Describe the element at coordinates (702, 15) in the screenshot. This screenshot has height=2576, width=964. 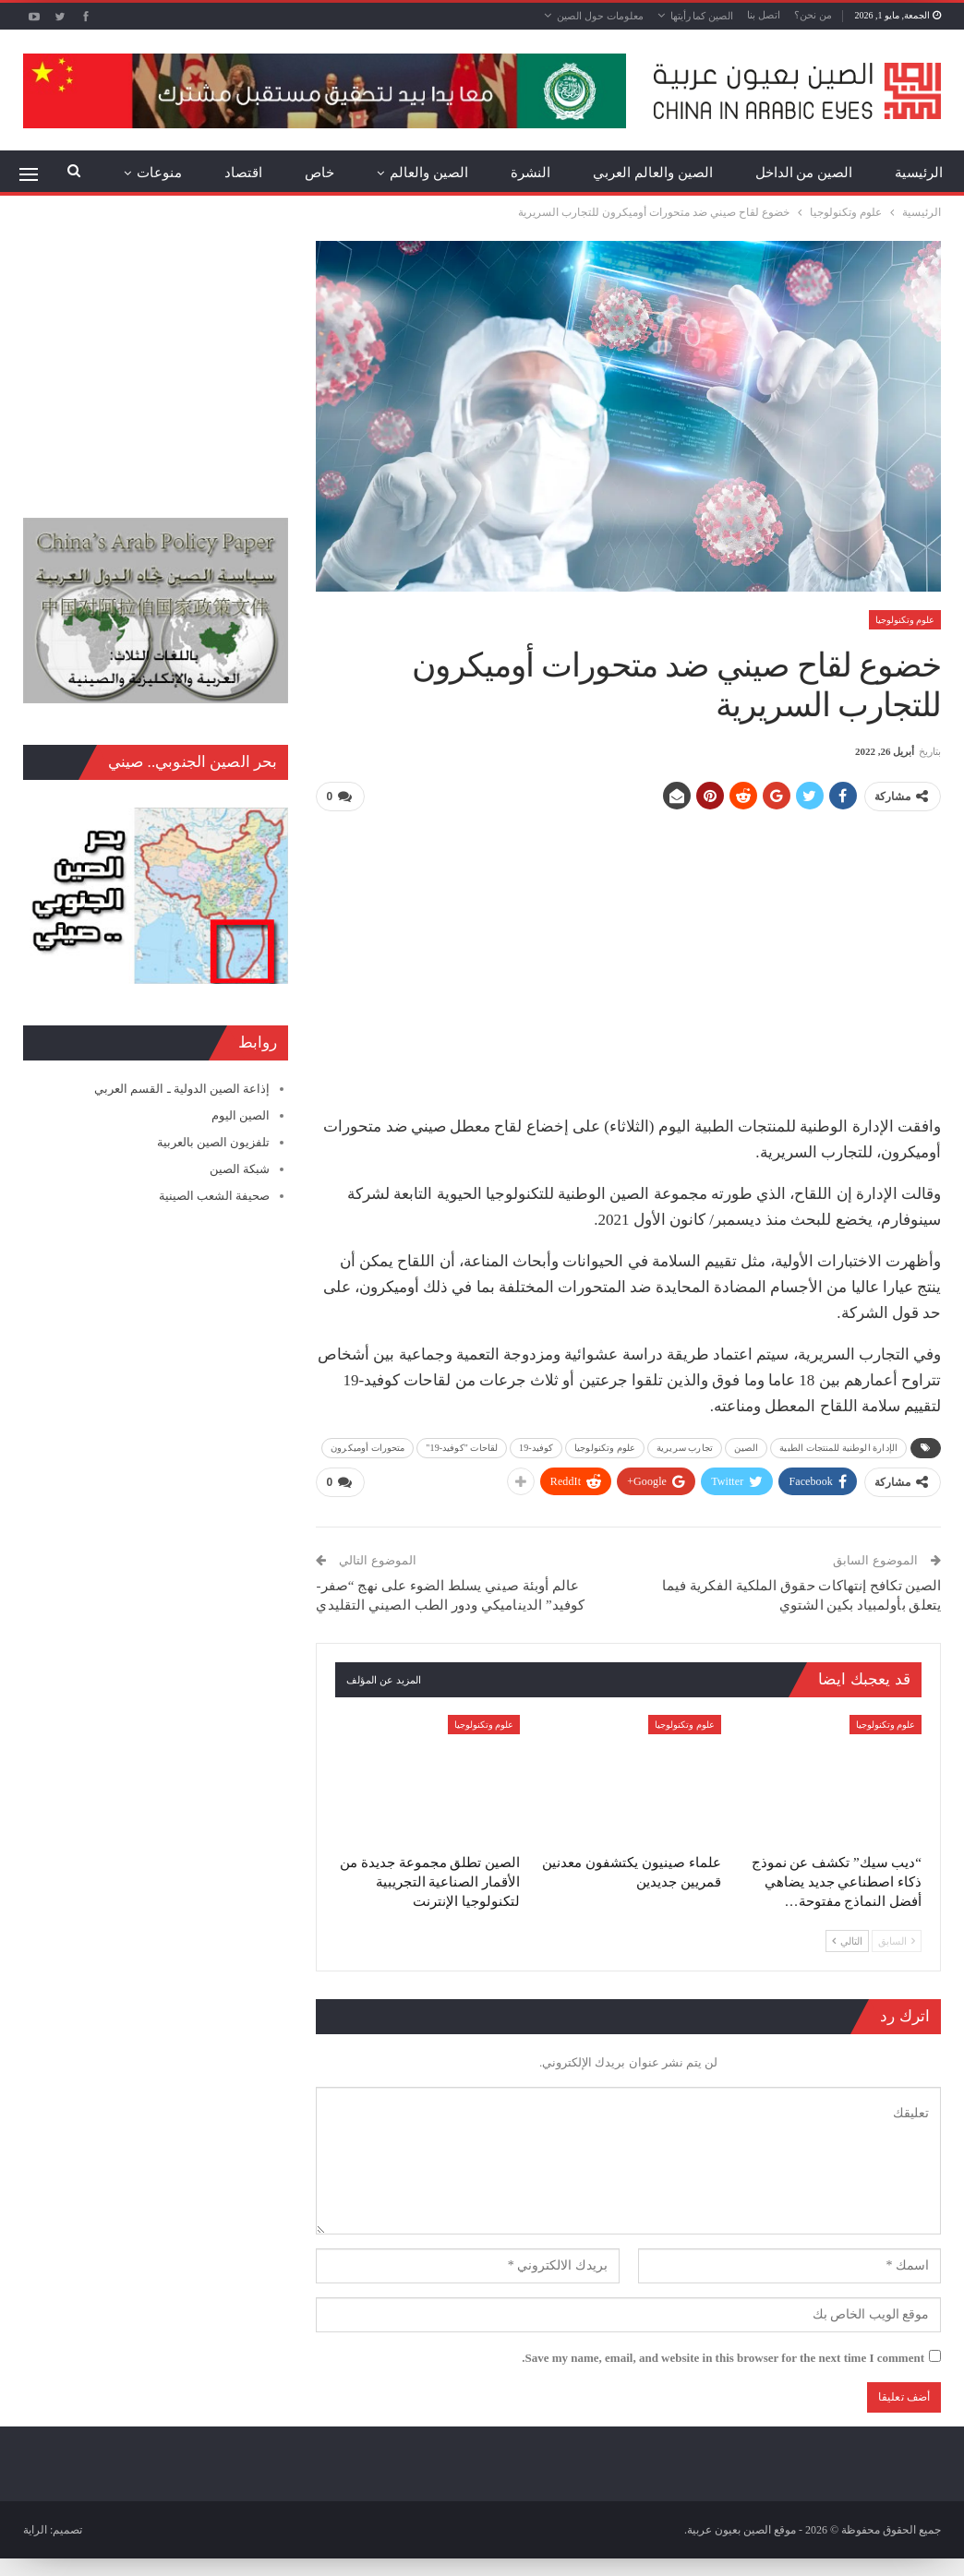
I see `الصين كما رأيتها` at that location.